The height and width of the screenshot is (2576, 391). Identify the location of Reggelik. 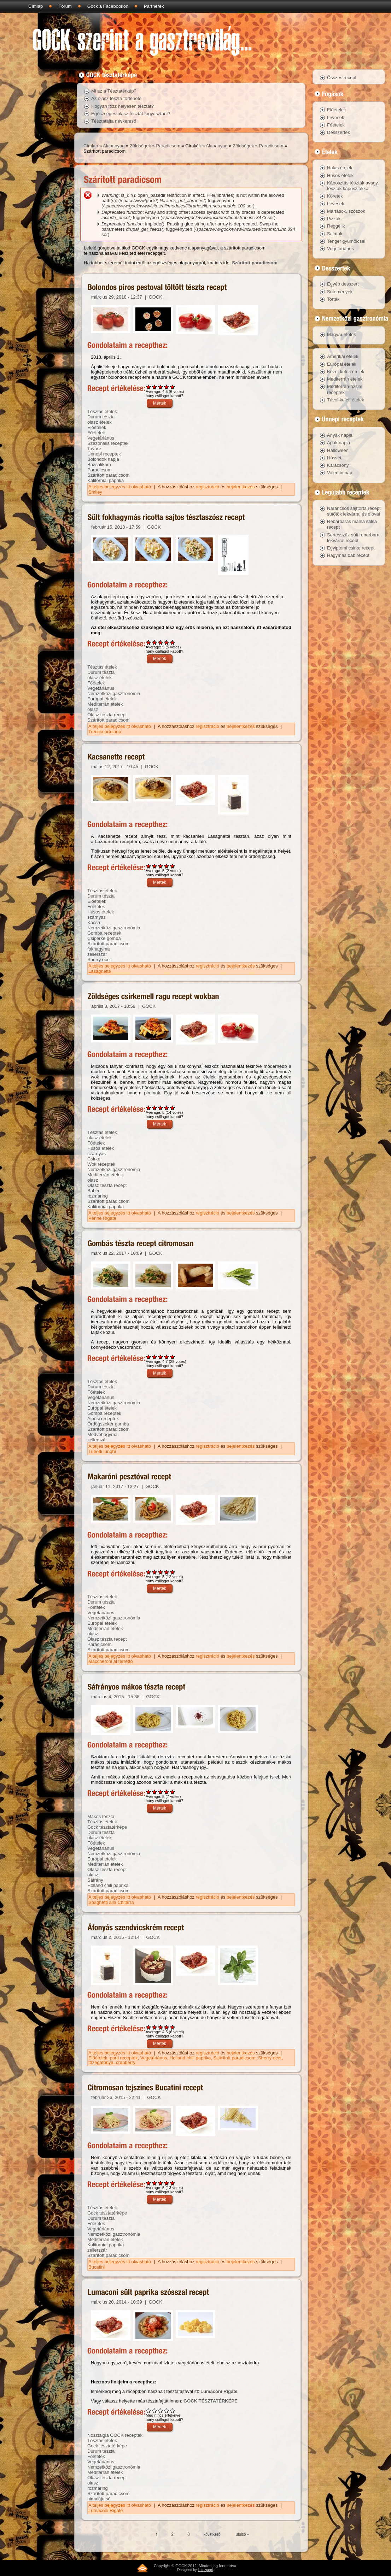
(336, 226).